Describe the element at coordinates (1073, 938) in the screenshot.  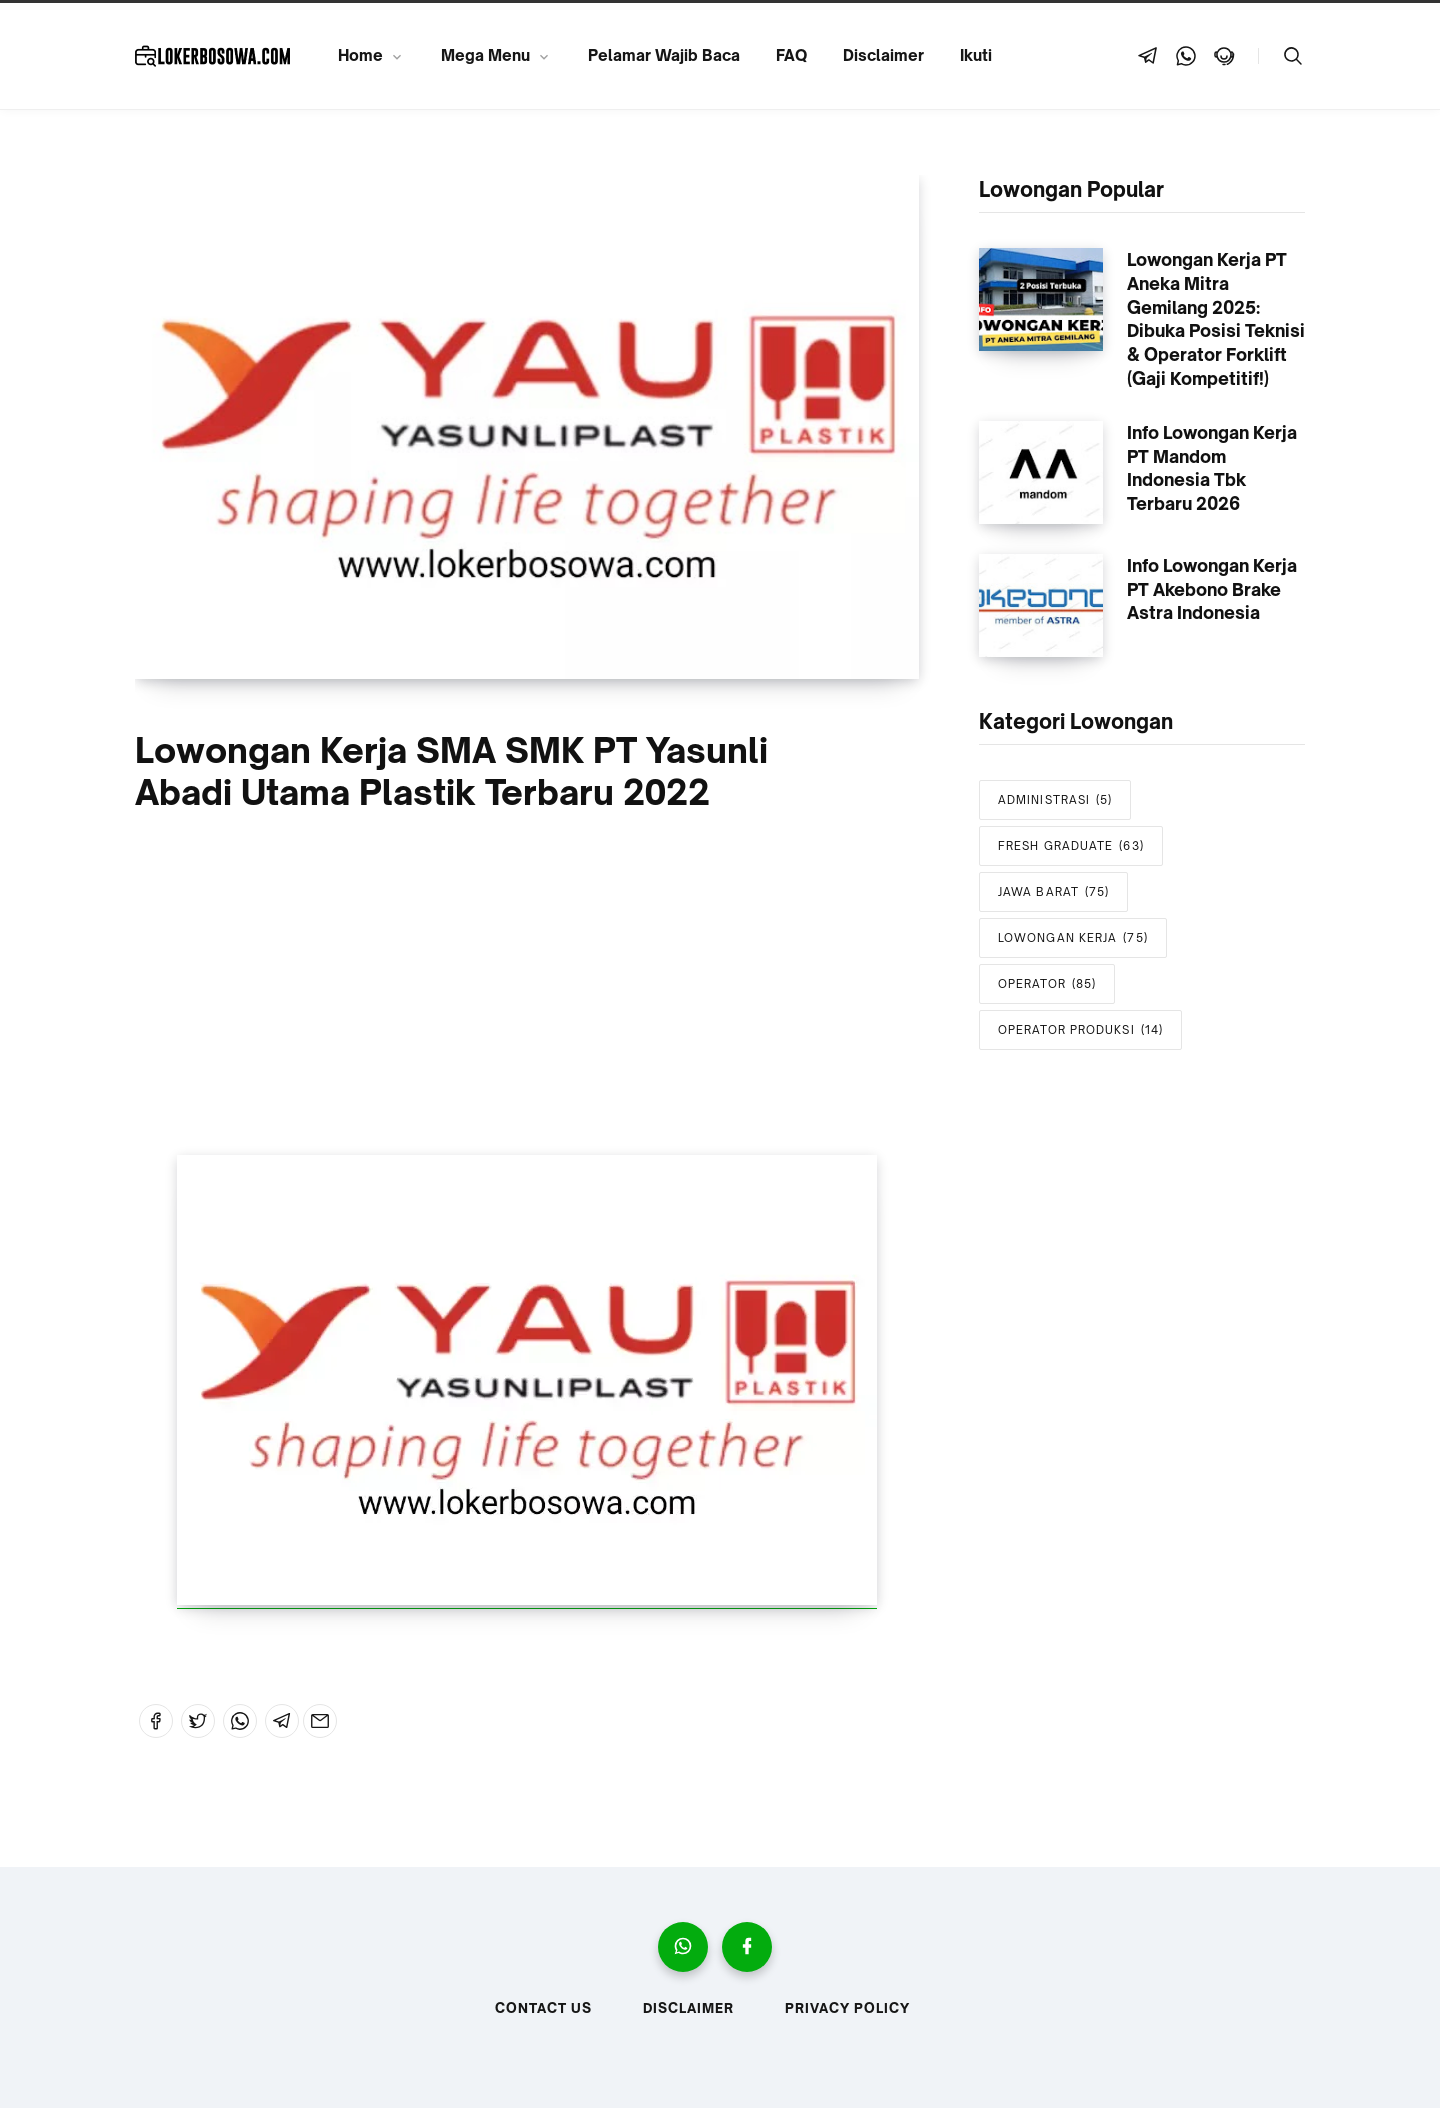
I see `LOWONGAN KERJA` at that location.